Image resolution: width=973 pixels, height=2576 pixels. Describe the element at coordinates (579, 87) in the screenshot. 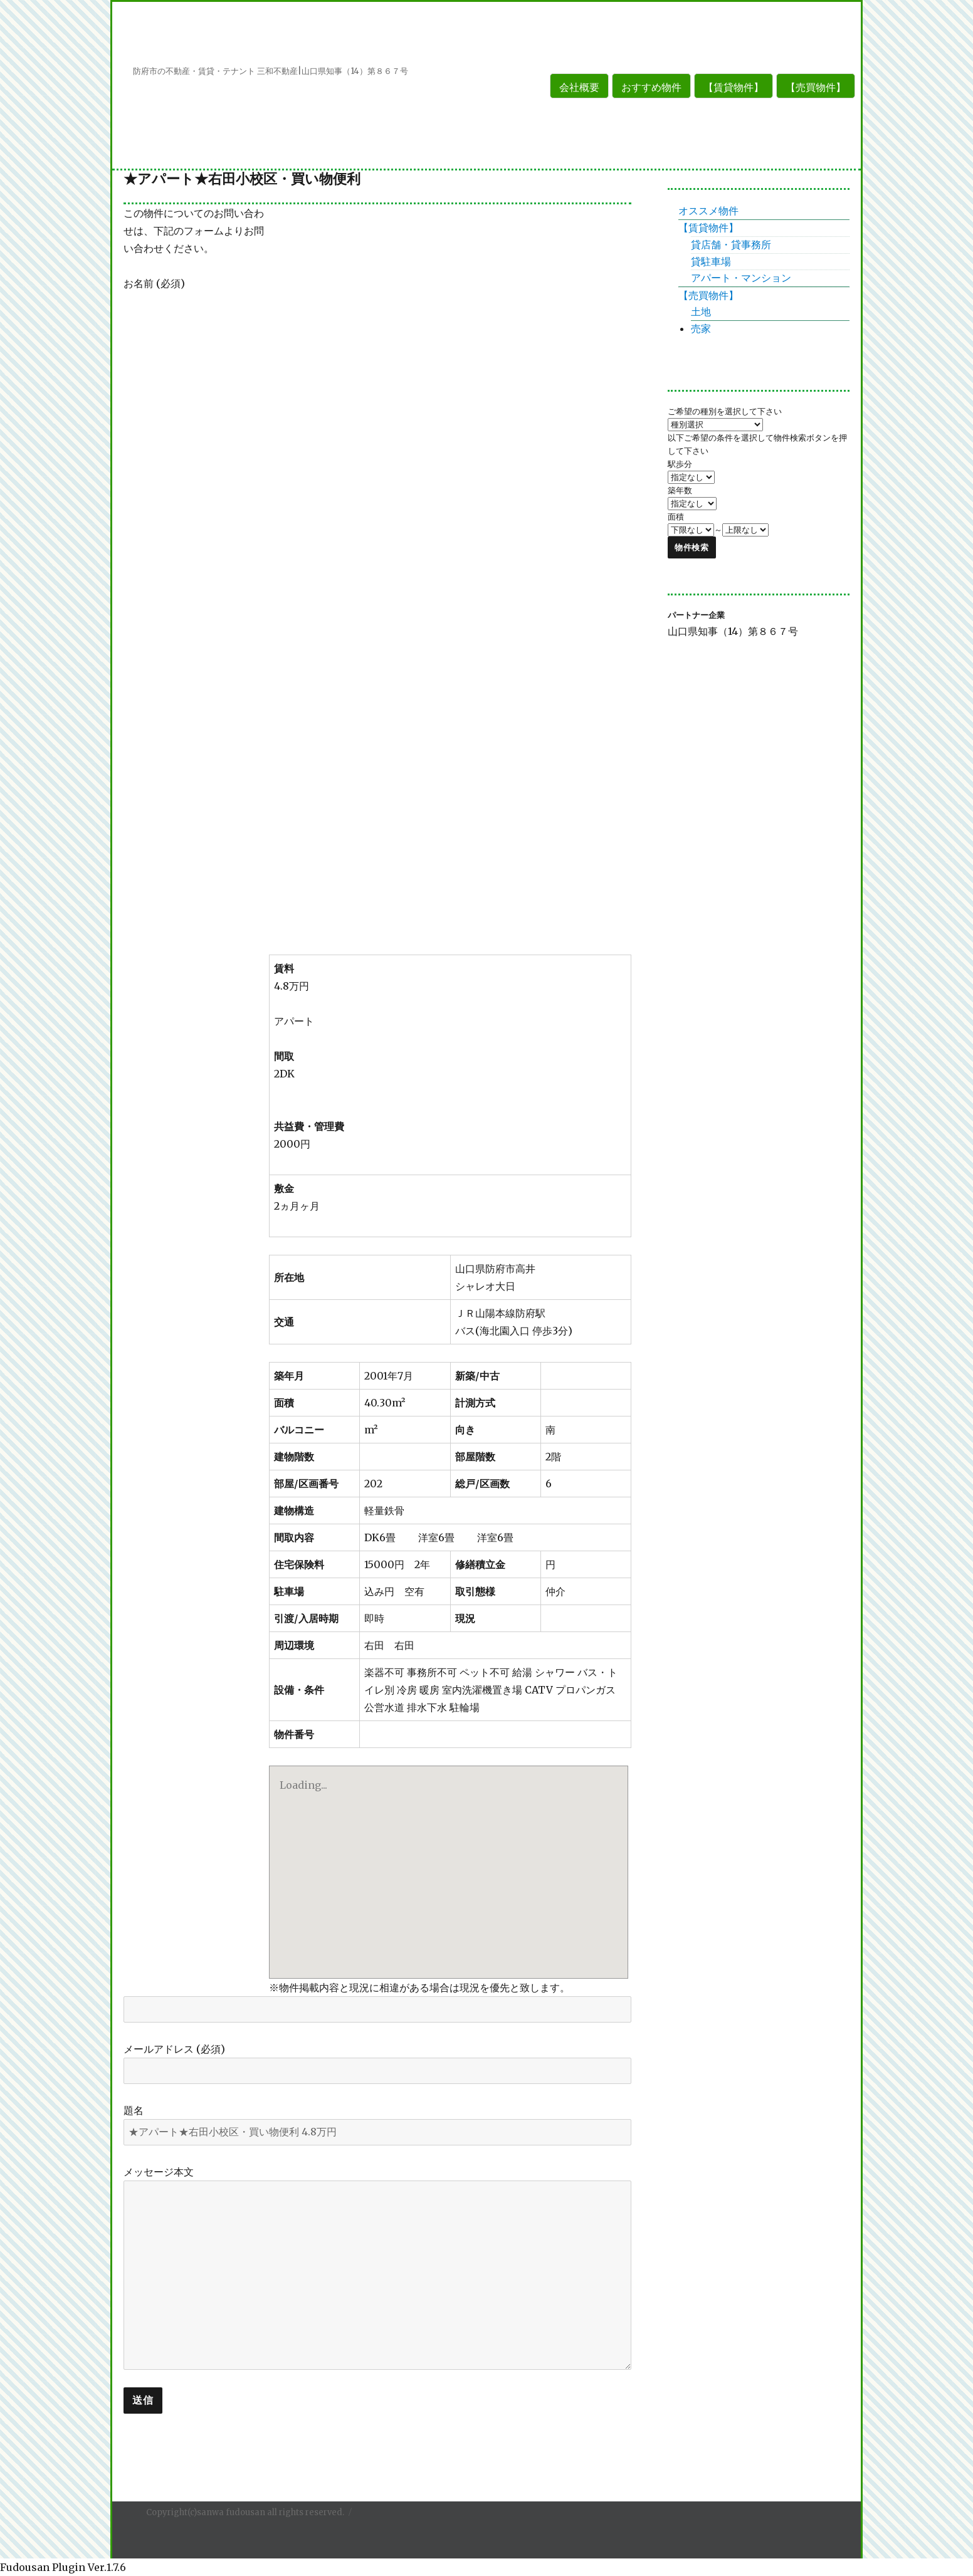

I see `会社概要` at that location.